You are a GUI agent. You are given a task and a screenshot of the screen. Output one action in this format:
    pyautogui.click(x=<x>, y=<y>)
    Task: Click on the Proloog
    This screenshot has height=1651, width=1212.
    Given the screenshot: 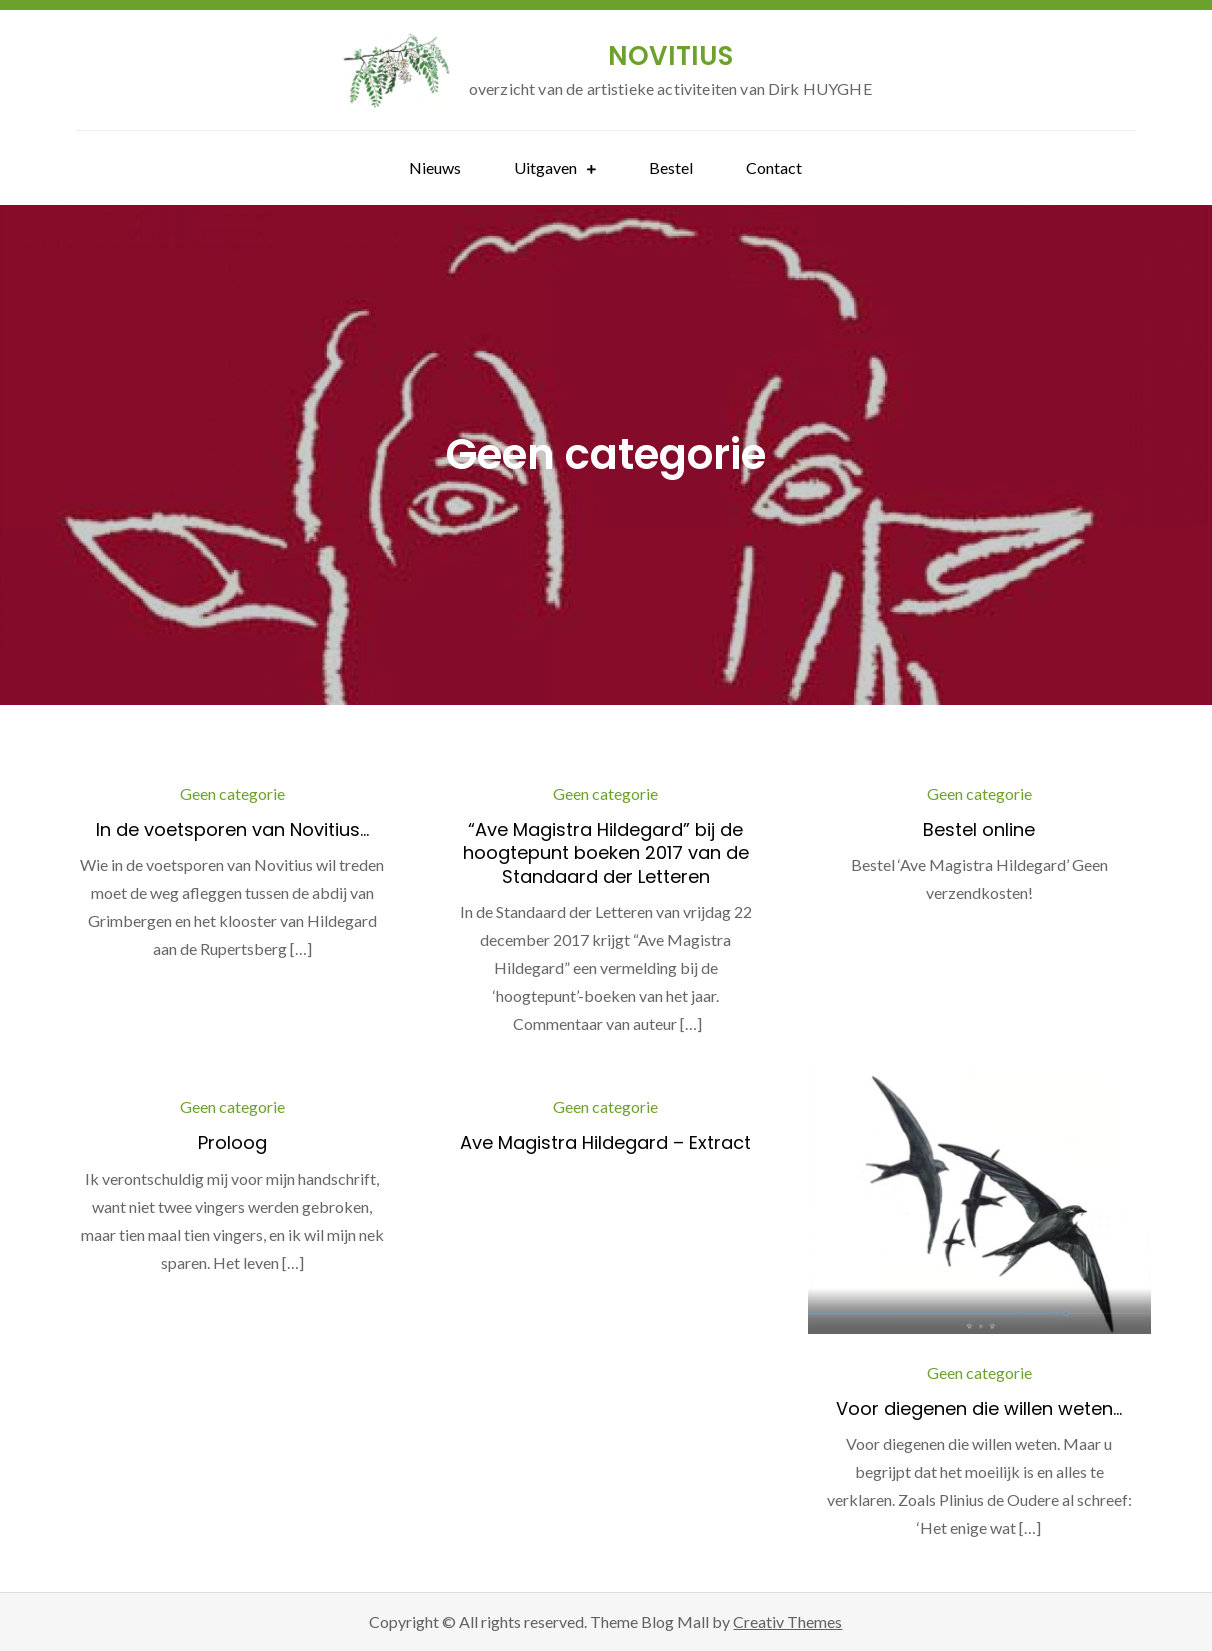 What is the action you would take?
    pyautogui.click(x=232, y=1142)
    